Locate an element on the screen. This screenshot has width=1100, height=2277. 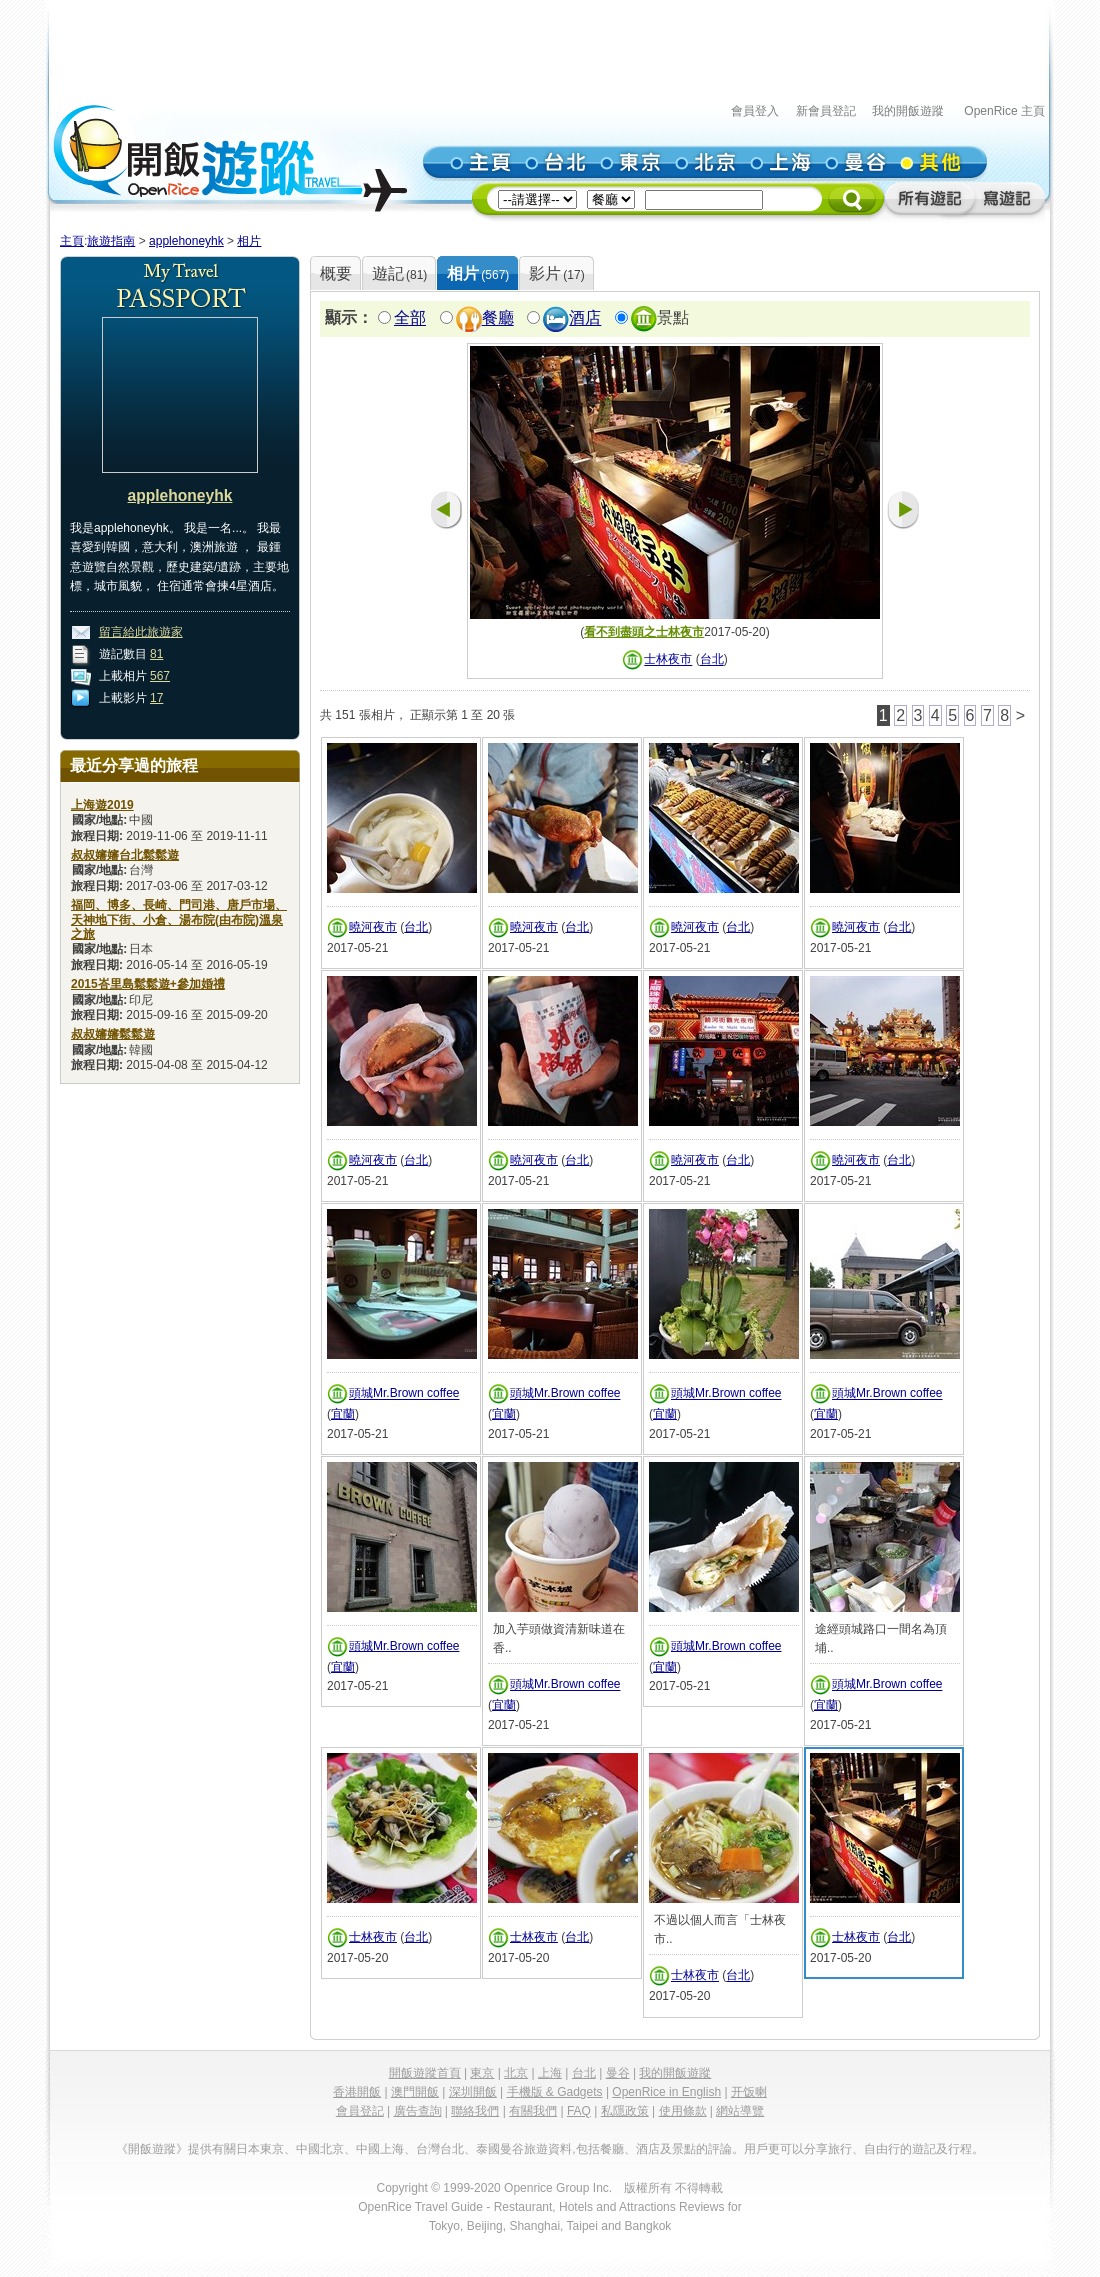
我的開飯遊蹤 is located at coordinates (908, 111).